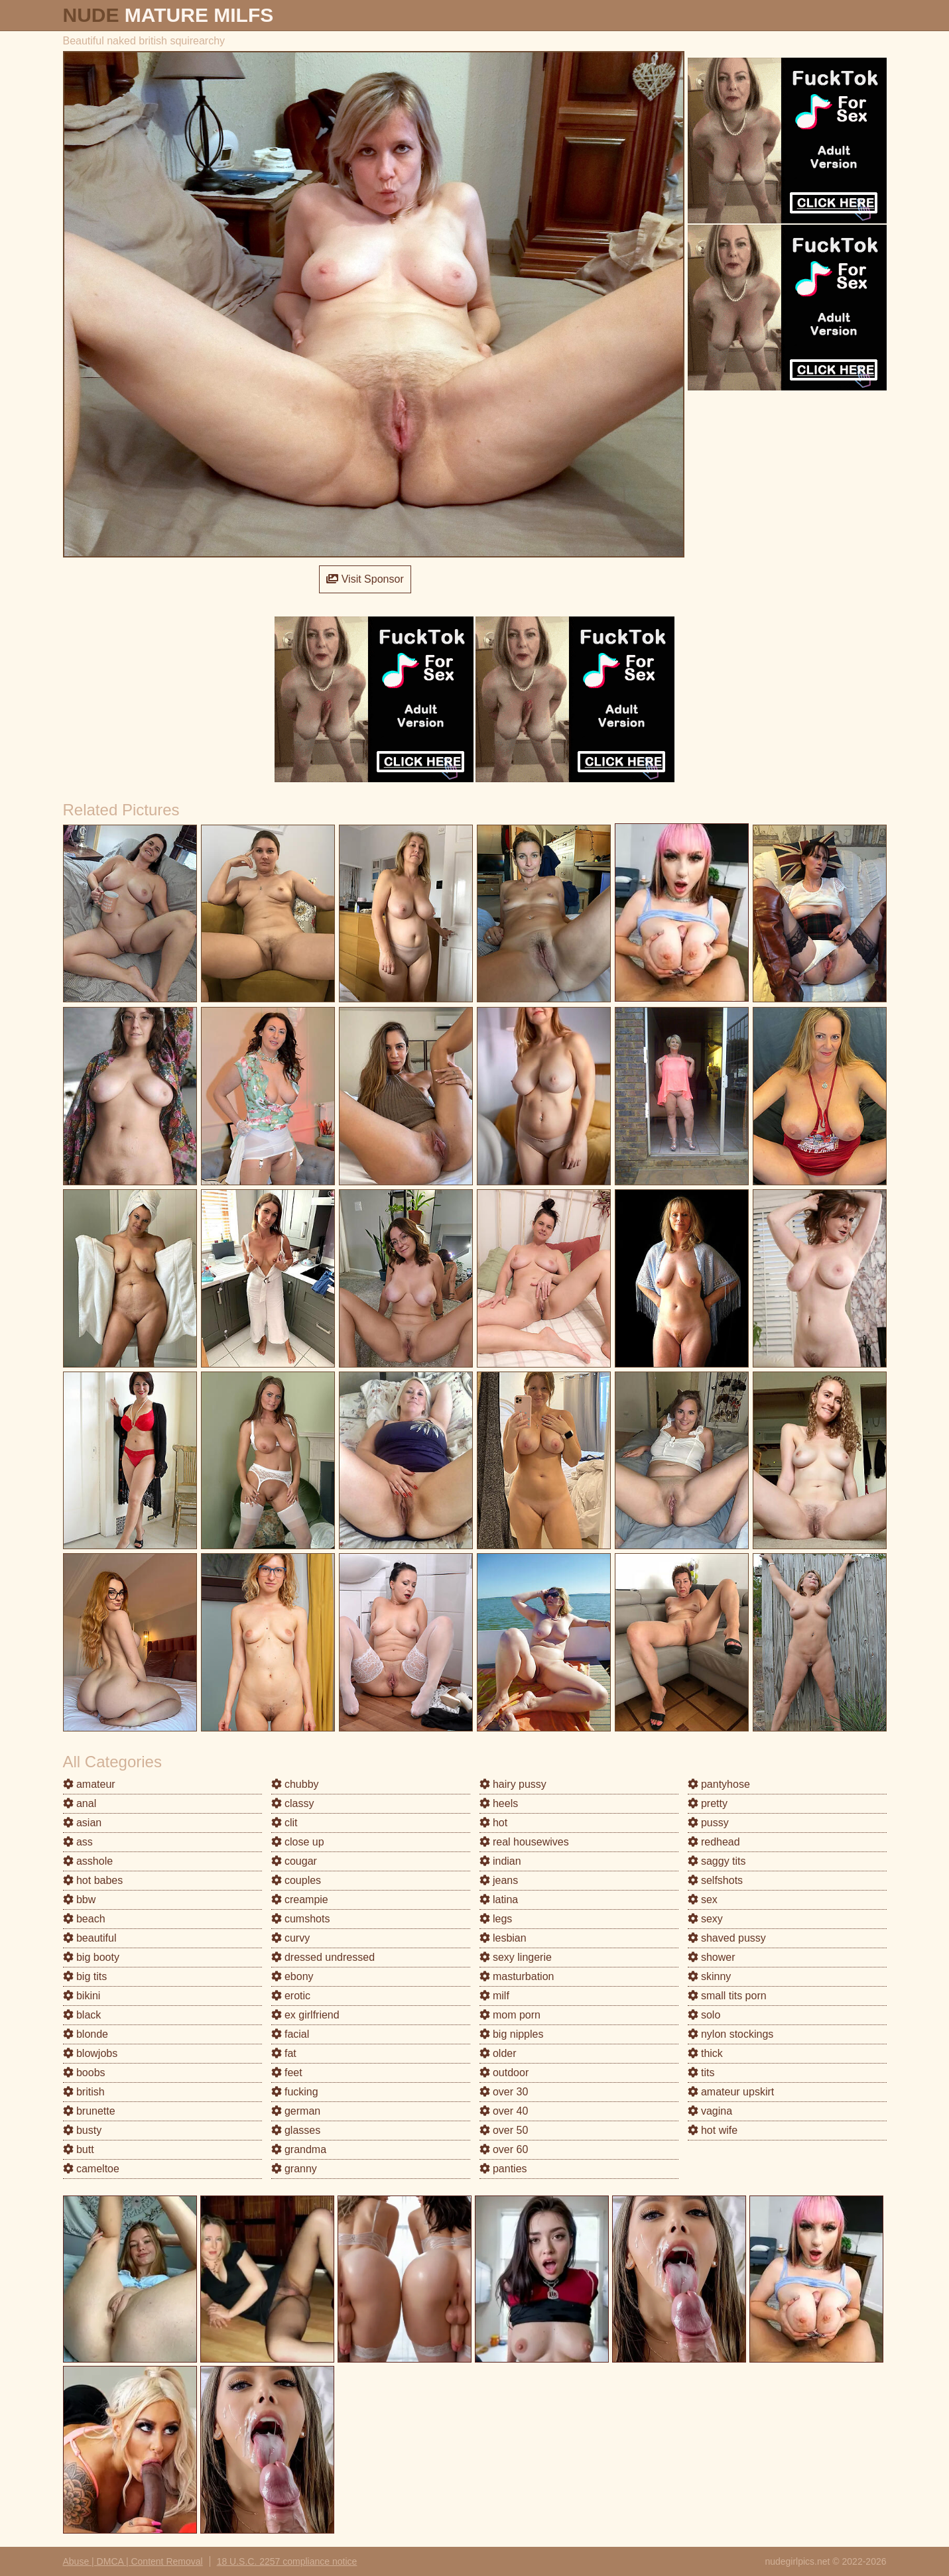 This screenshot has width=949, height=2576. I want to click on saggy tits, so click(717, 1861).